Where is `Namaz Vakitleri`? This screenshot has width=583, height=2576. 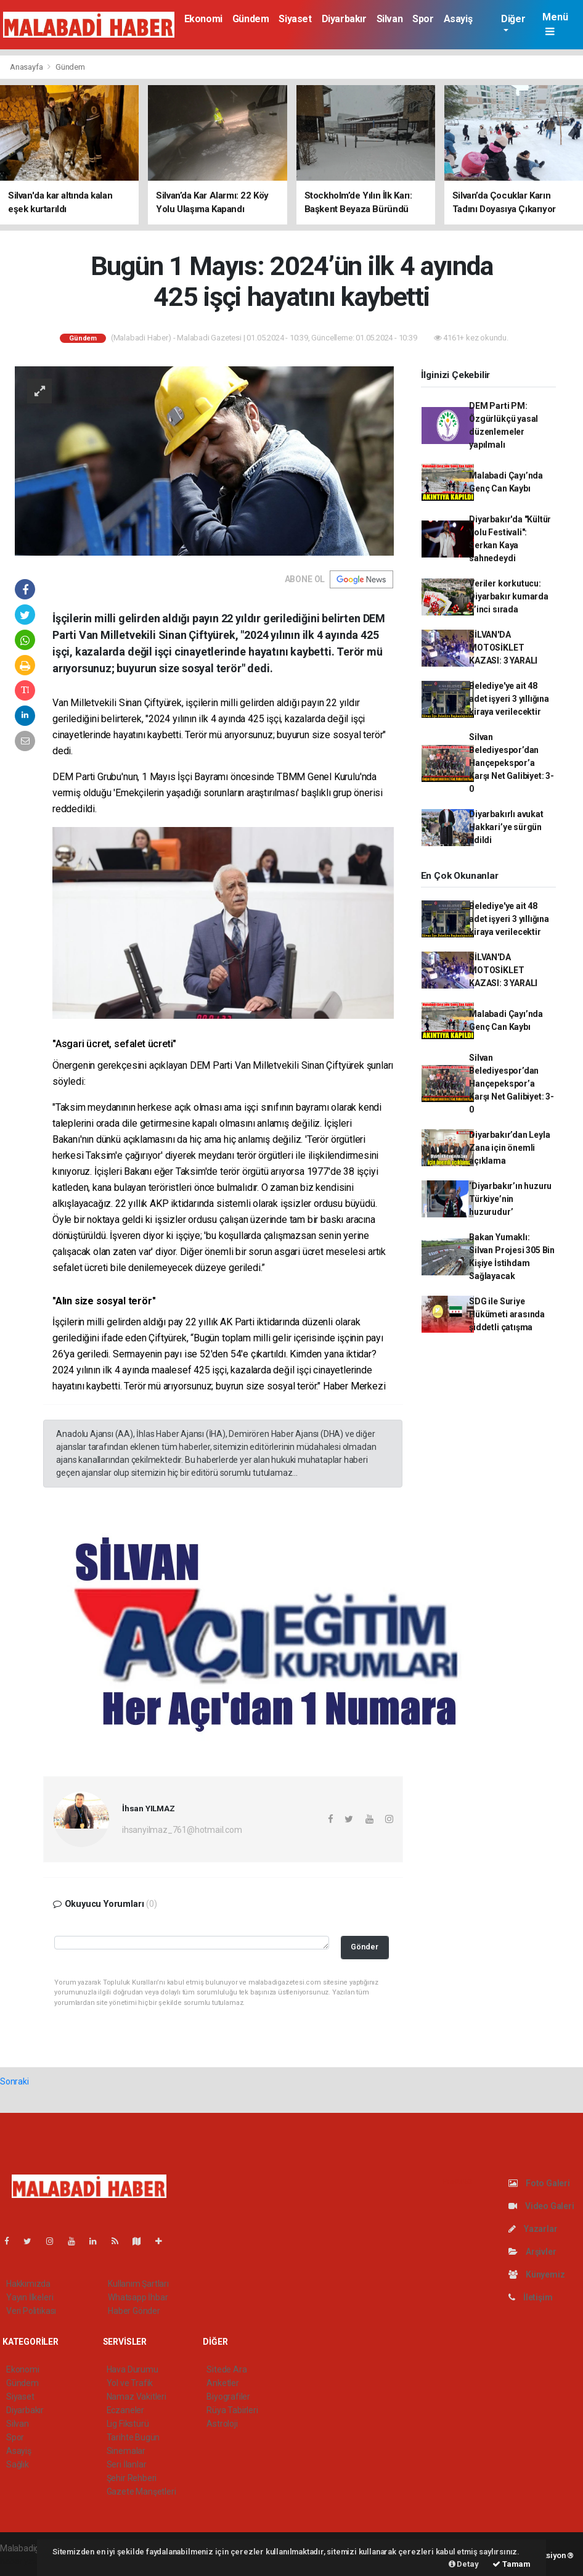 Namaz Vakitleri is located at coordinates (136, 2396).